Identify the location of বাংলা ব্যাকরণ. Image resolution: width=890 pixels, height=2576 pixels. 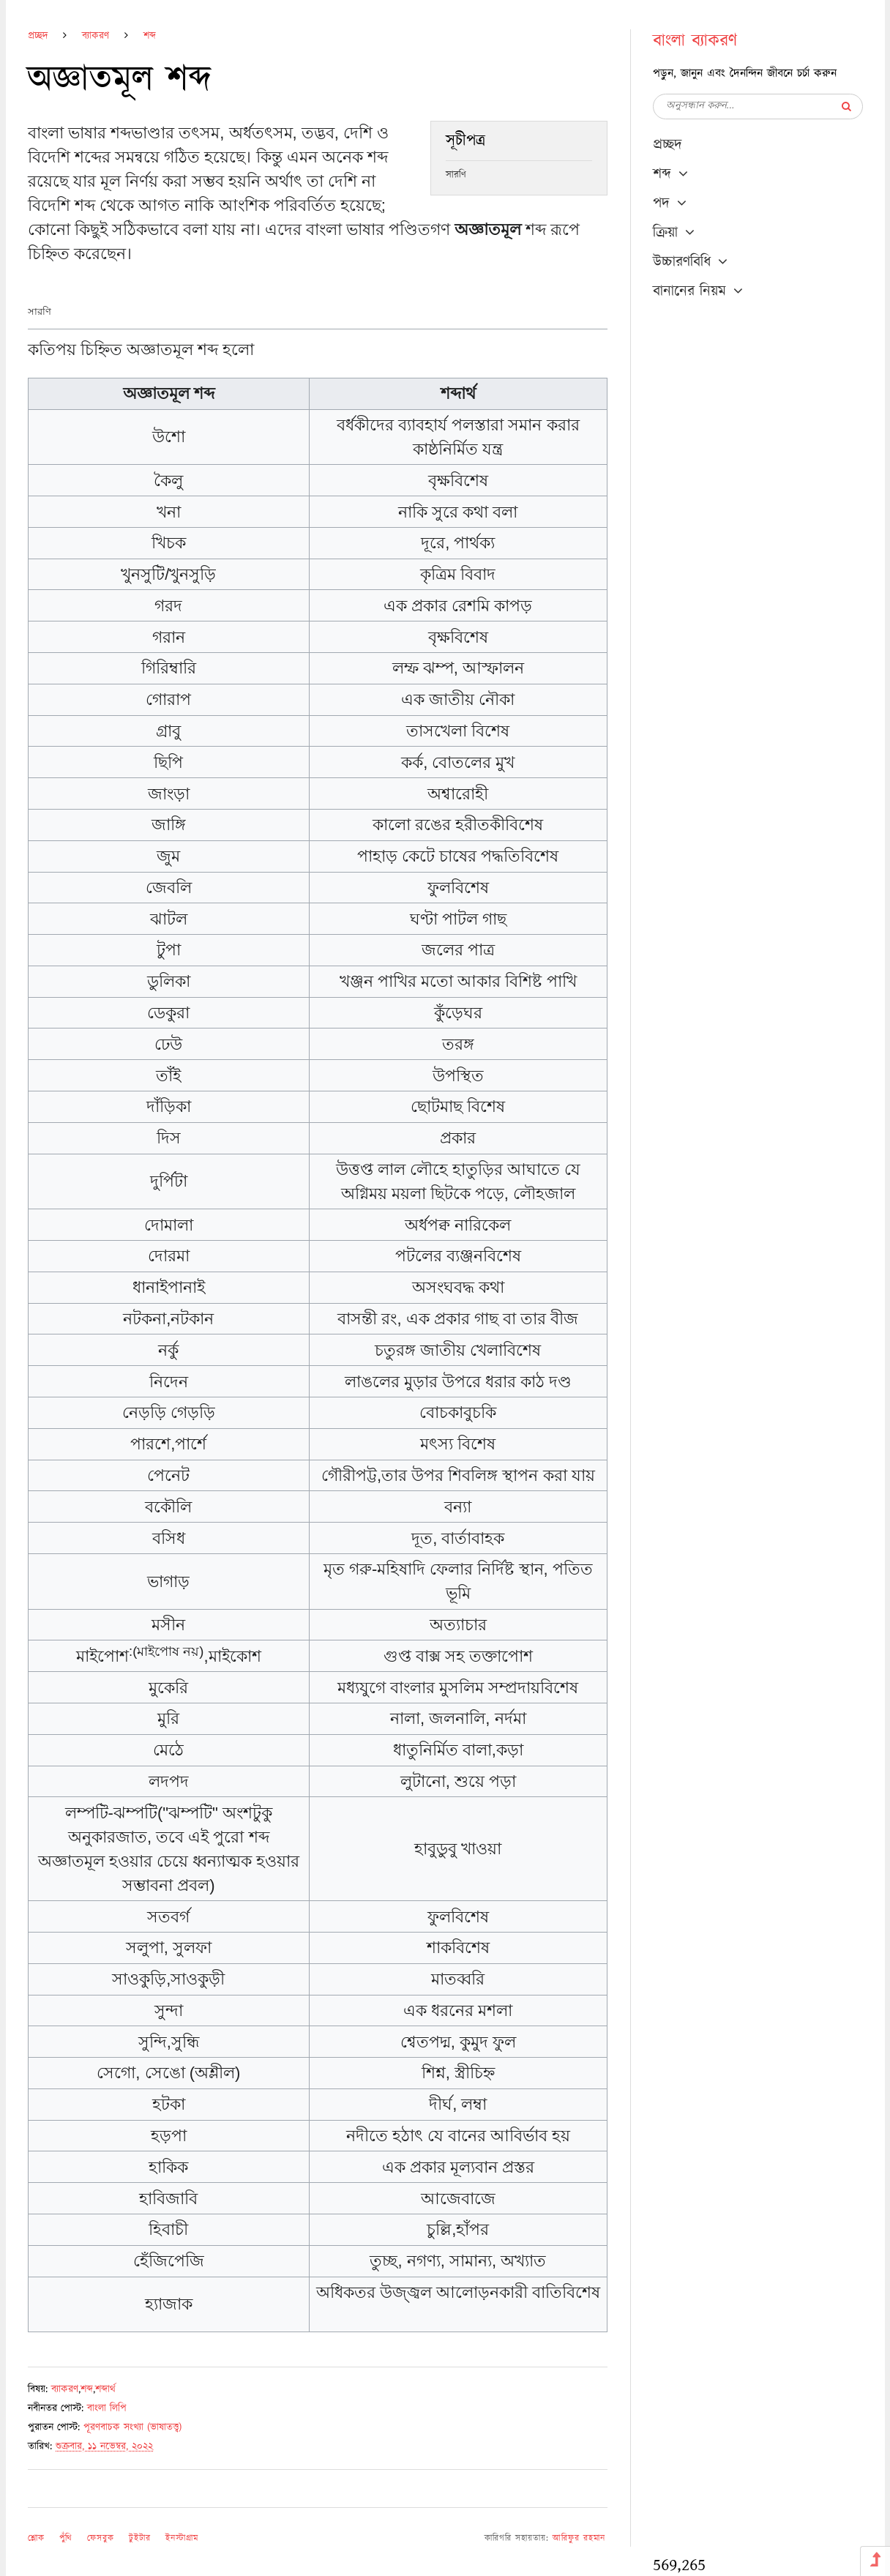
(695, 41).